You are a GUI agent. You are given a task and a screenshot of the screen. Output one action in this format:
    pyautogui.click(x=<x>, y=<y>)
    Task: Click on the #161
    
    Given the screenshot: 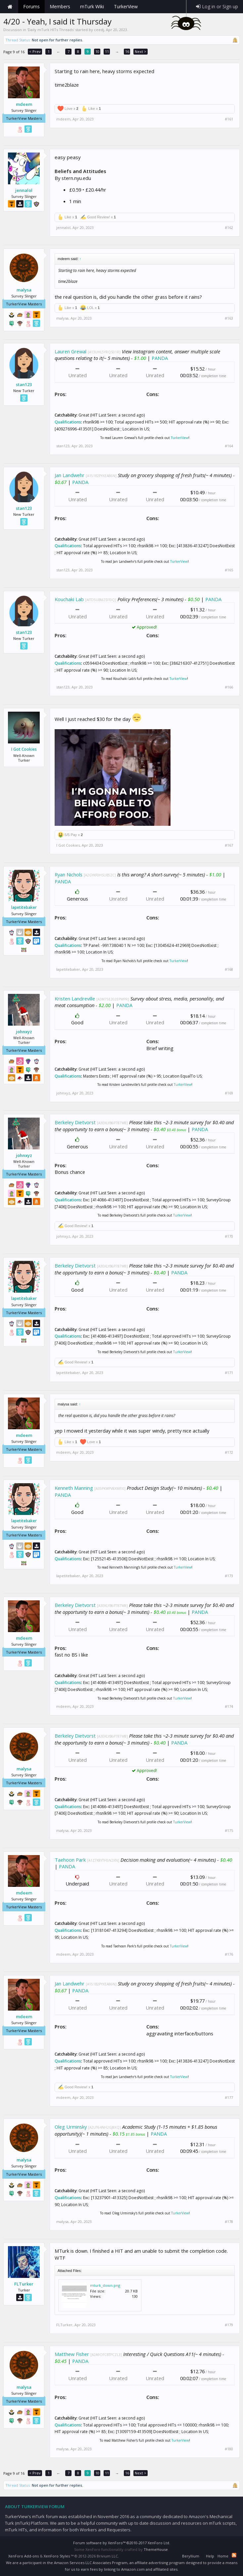 What is the action you would take?
    pyautogui.click(x=229, y=119)
    